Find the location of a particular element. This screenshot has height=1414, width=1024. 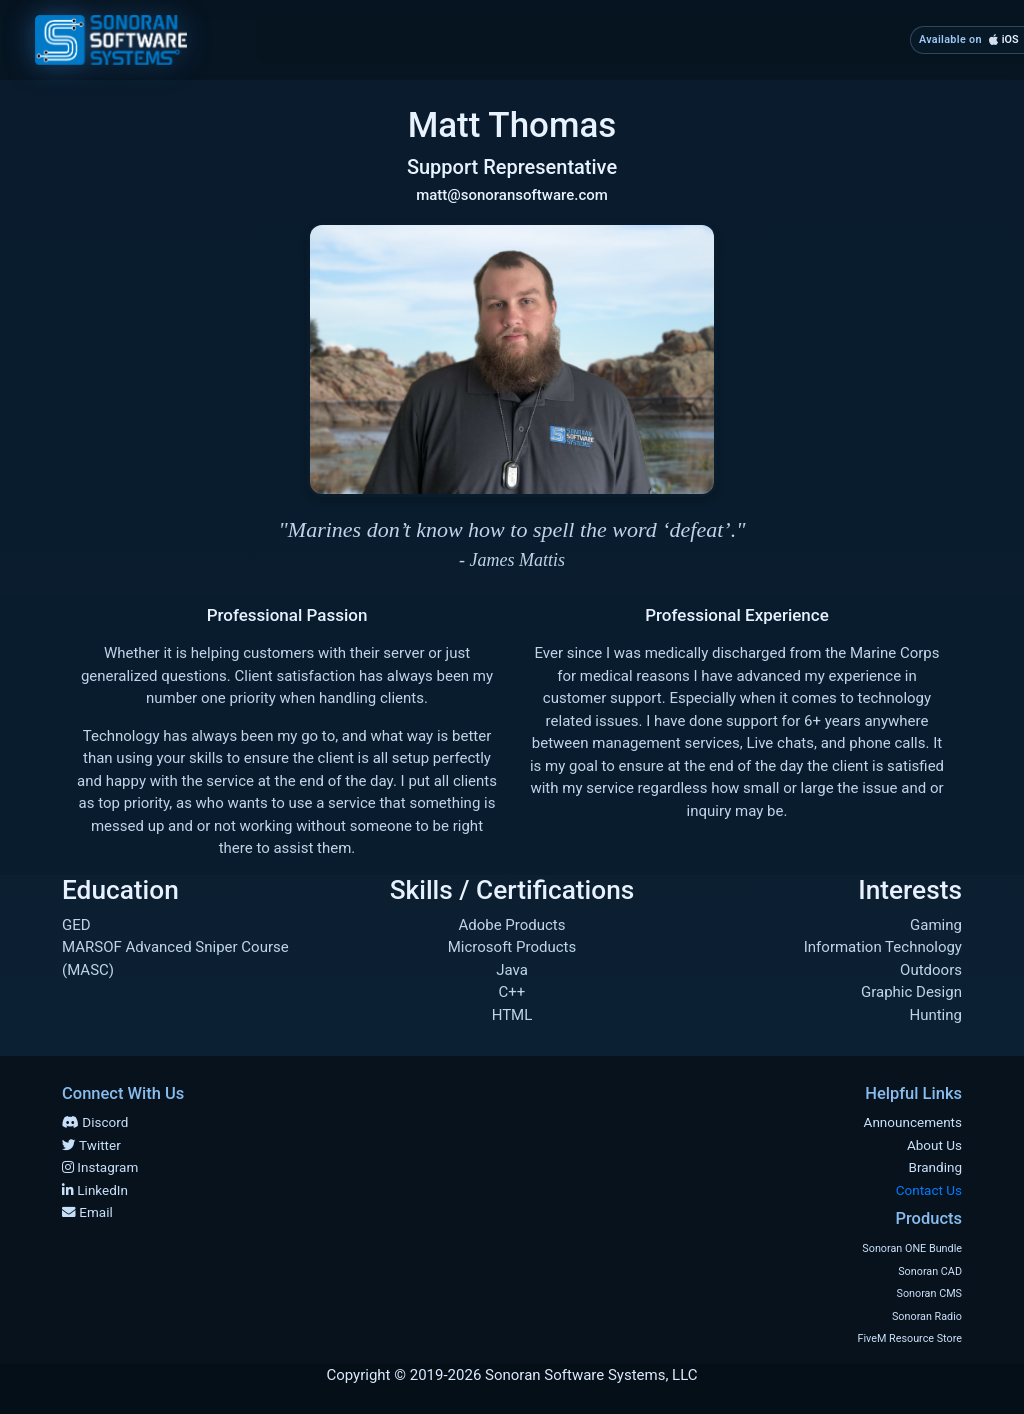

Contact is located at coordinates (845, 39).